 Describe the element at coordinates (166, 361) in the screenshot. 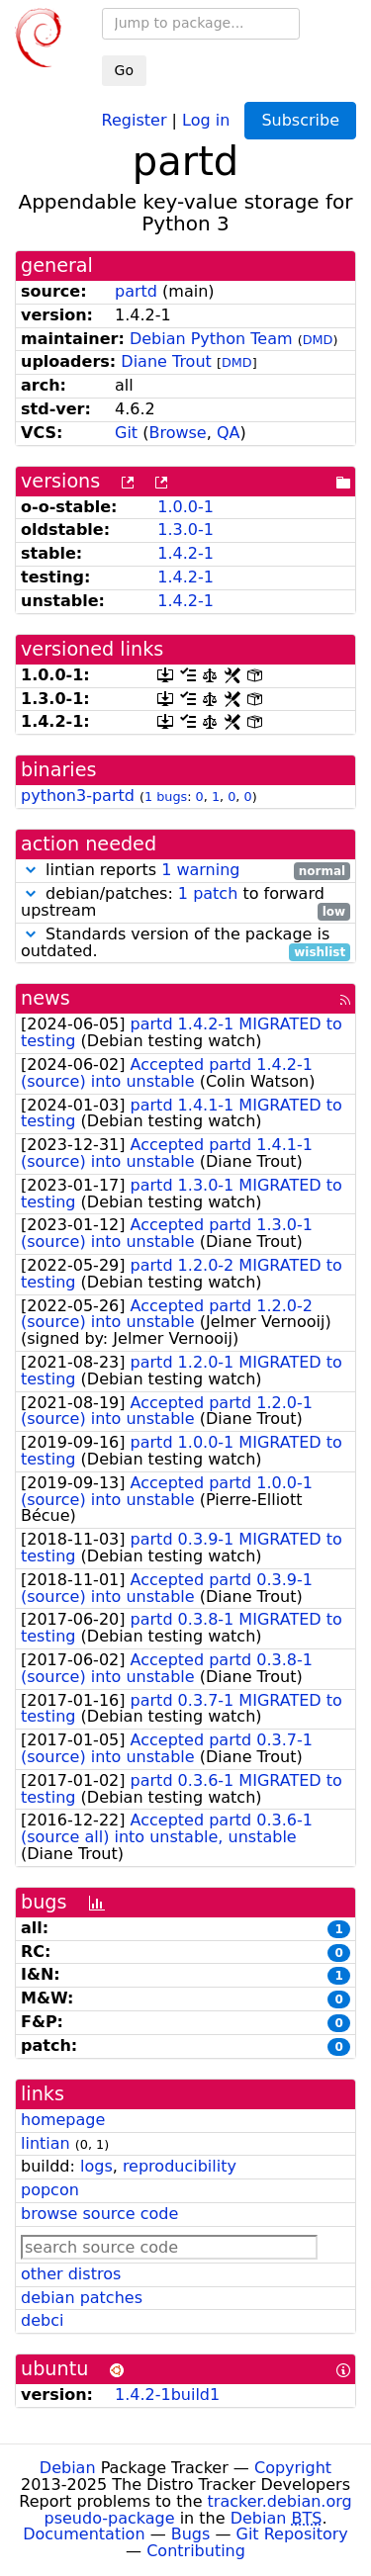

I see `Diane Trout` at that location.